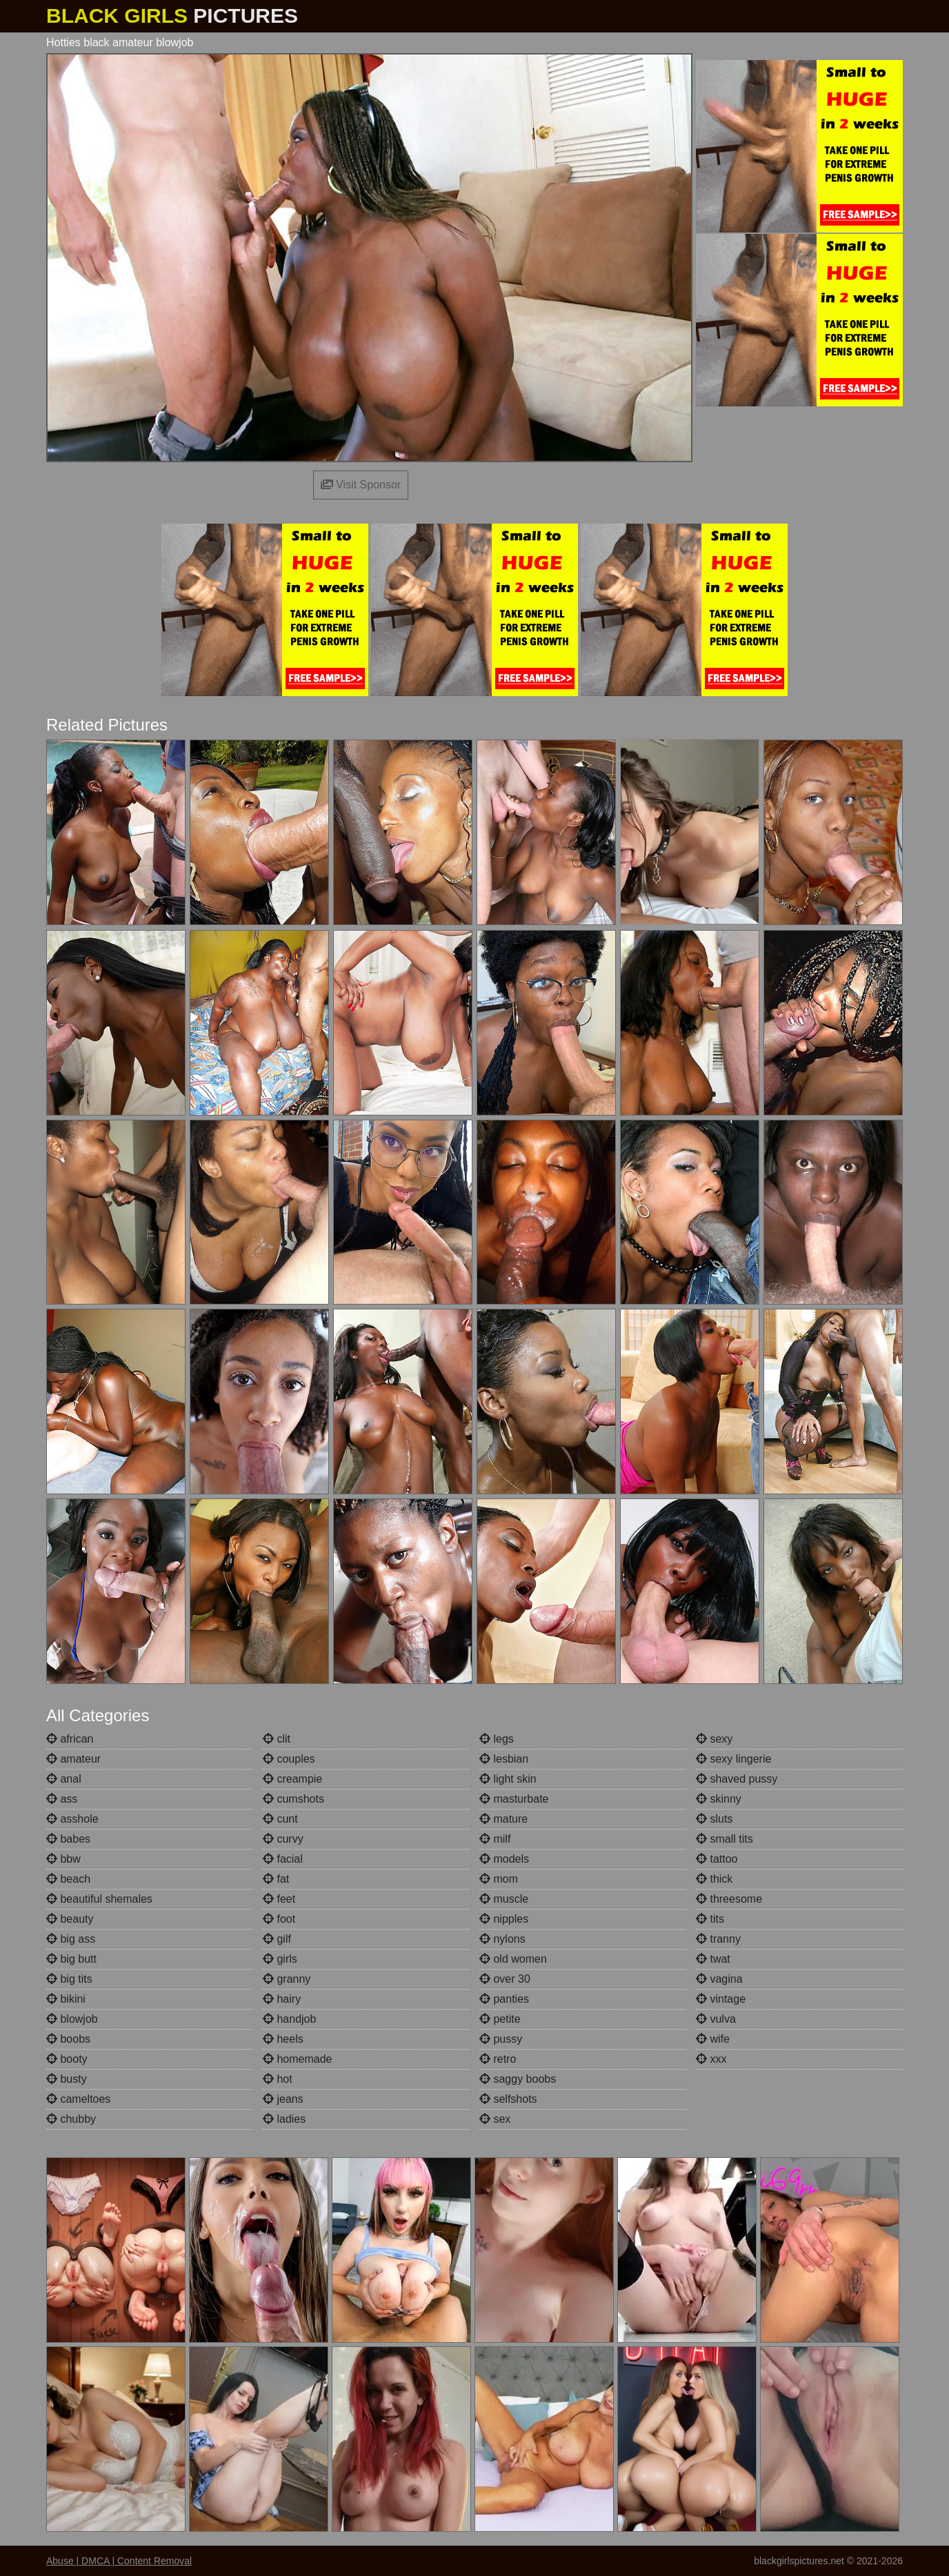  Describe the element at coordinates (504, 1979) in the screenshot. I see `over 30` at that location.